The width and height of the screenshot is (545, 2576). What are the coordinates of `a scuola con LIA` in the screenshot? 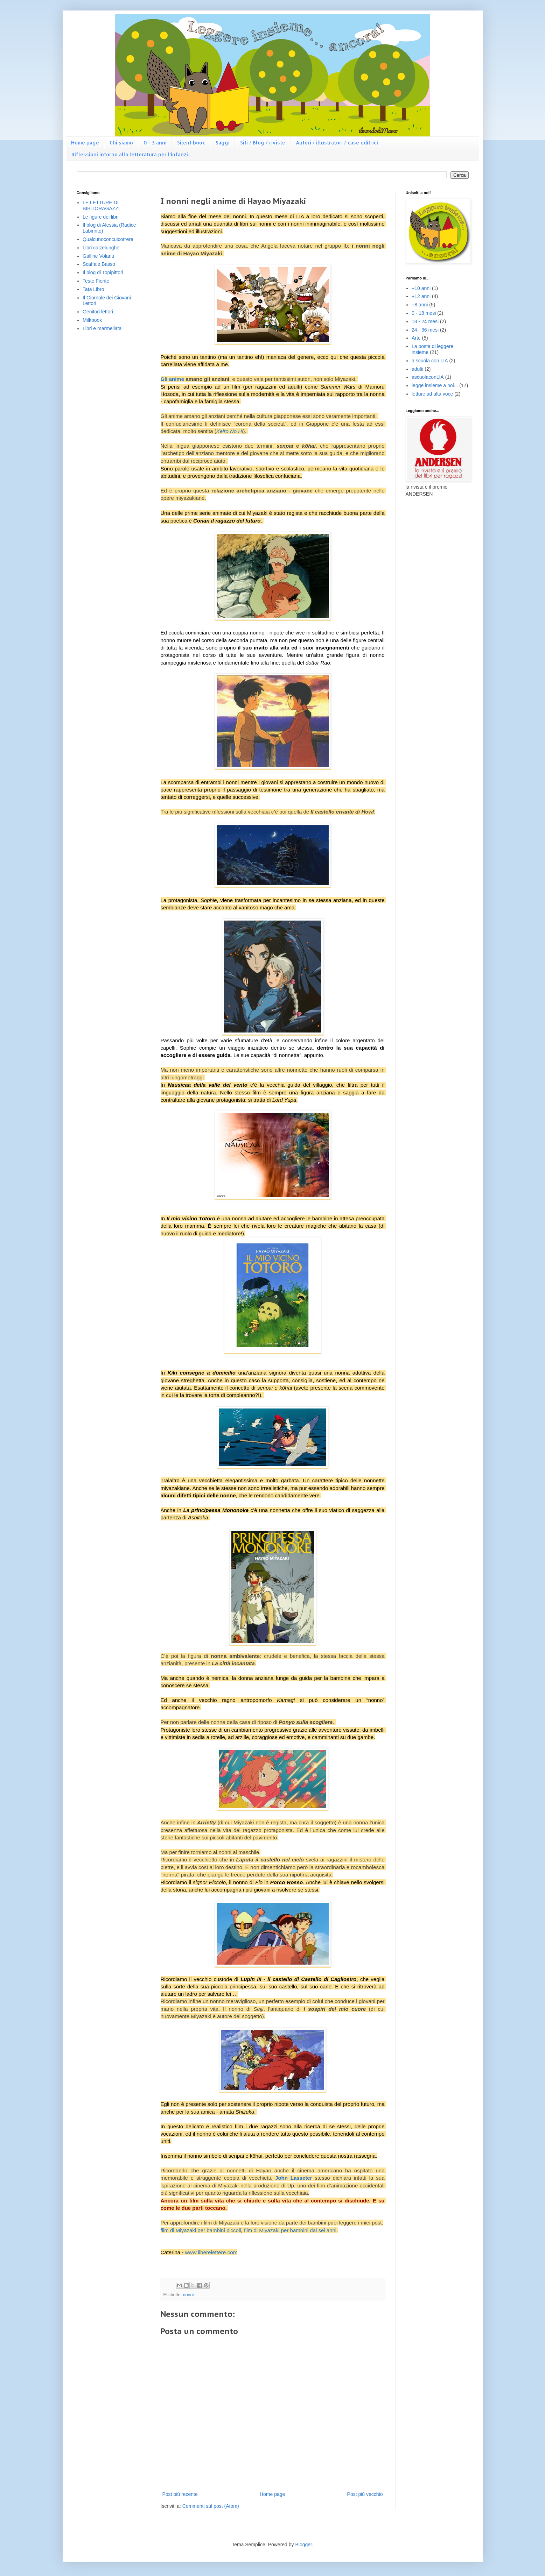 It's located at (430, 360).